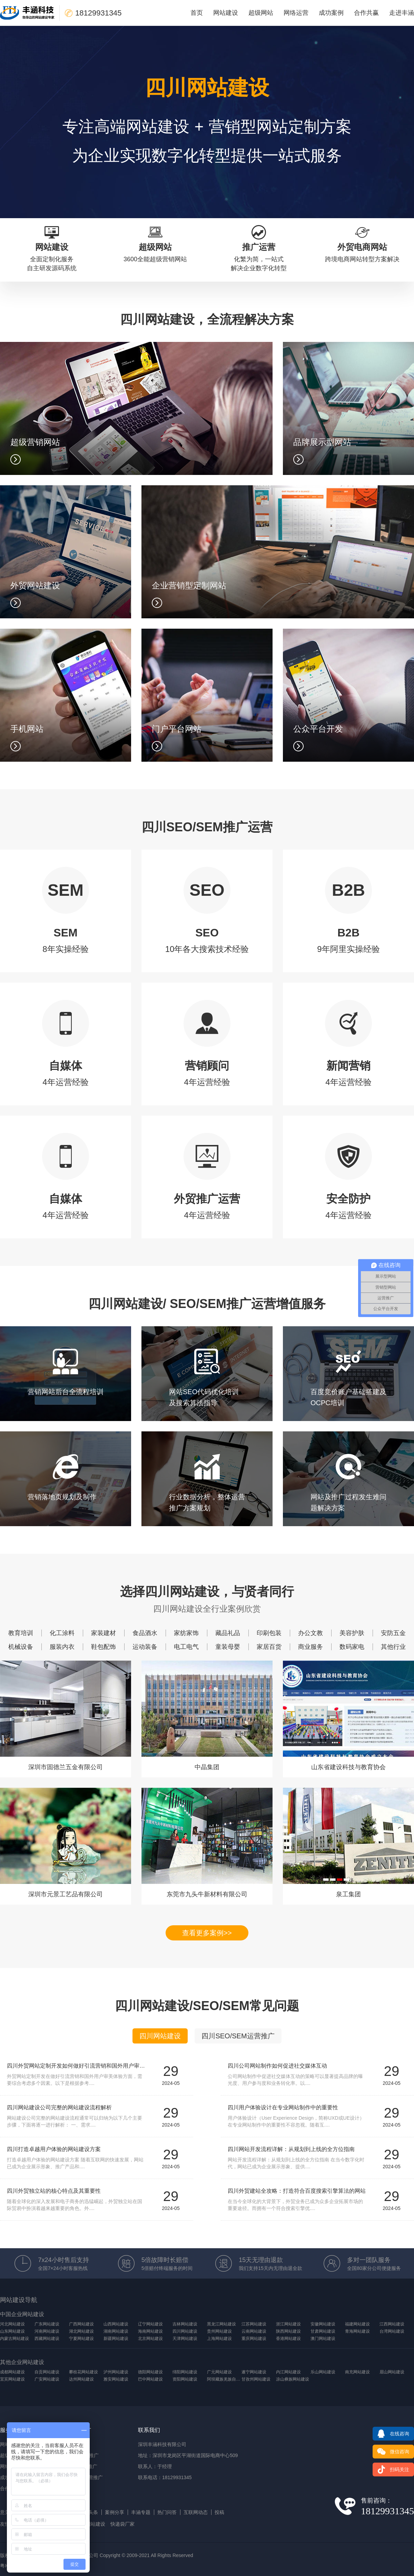  I want to click on 甘肃网站建设, so click(322, 2331).